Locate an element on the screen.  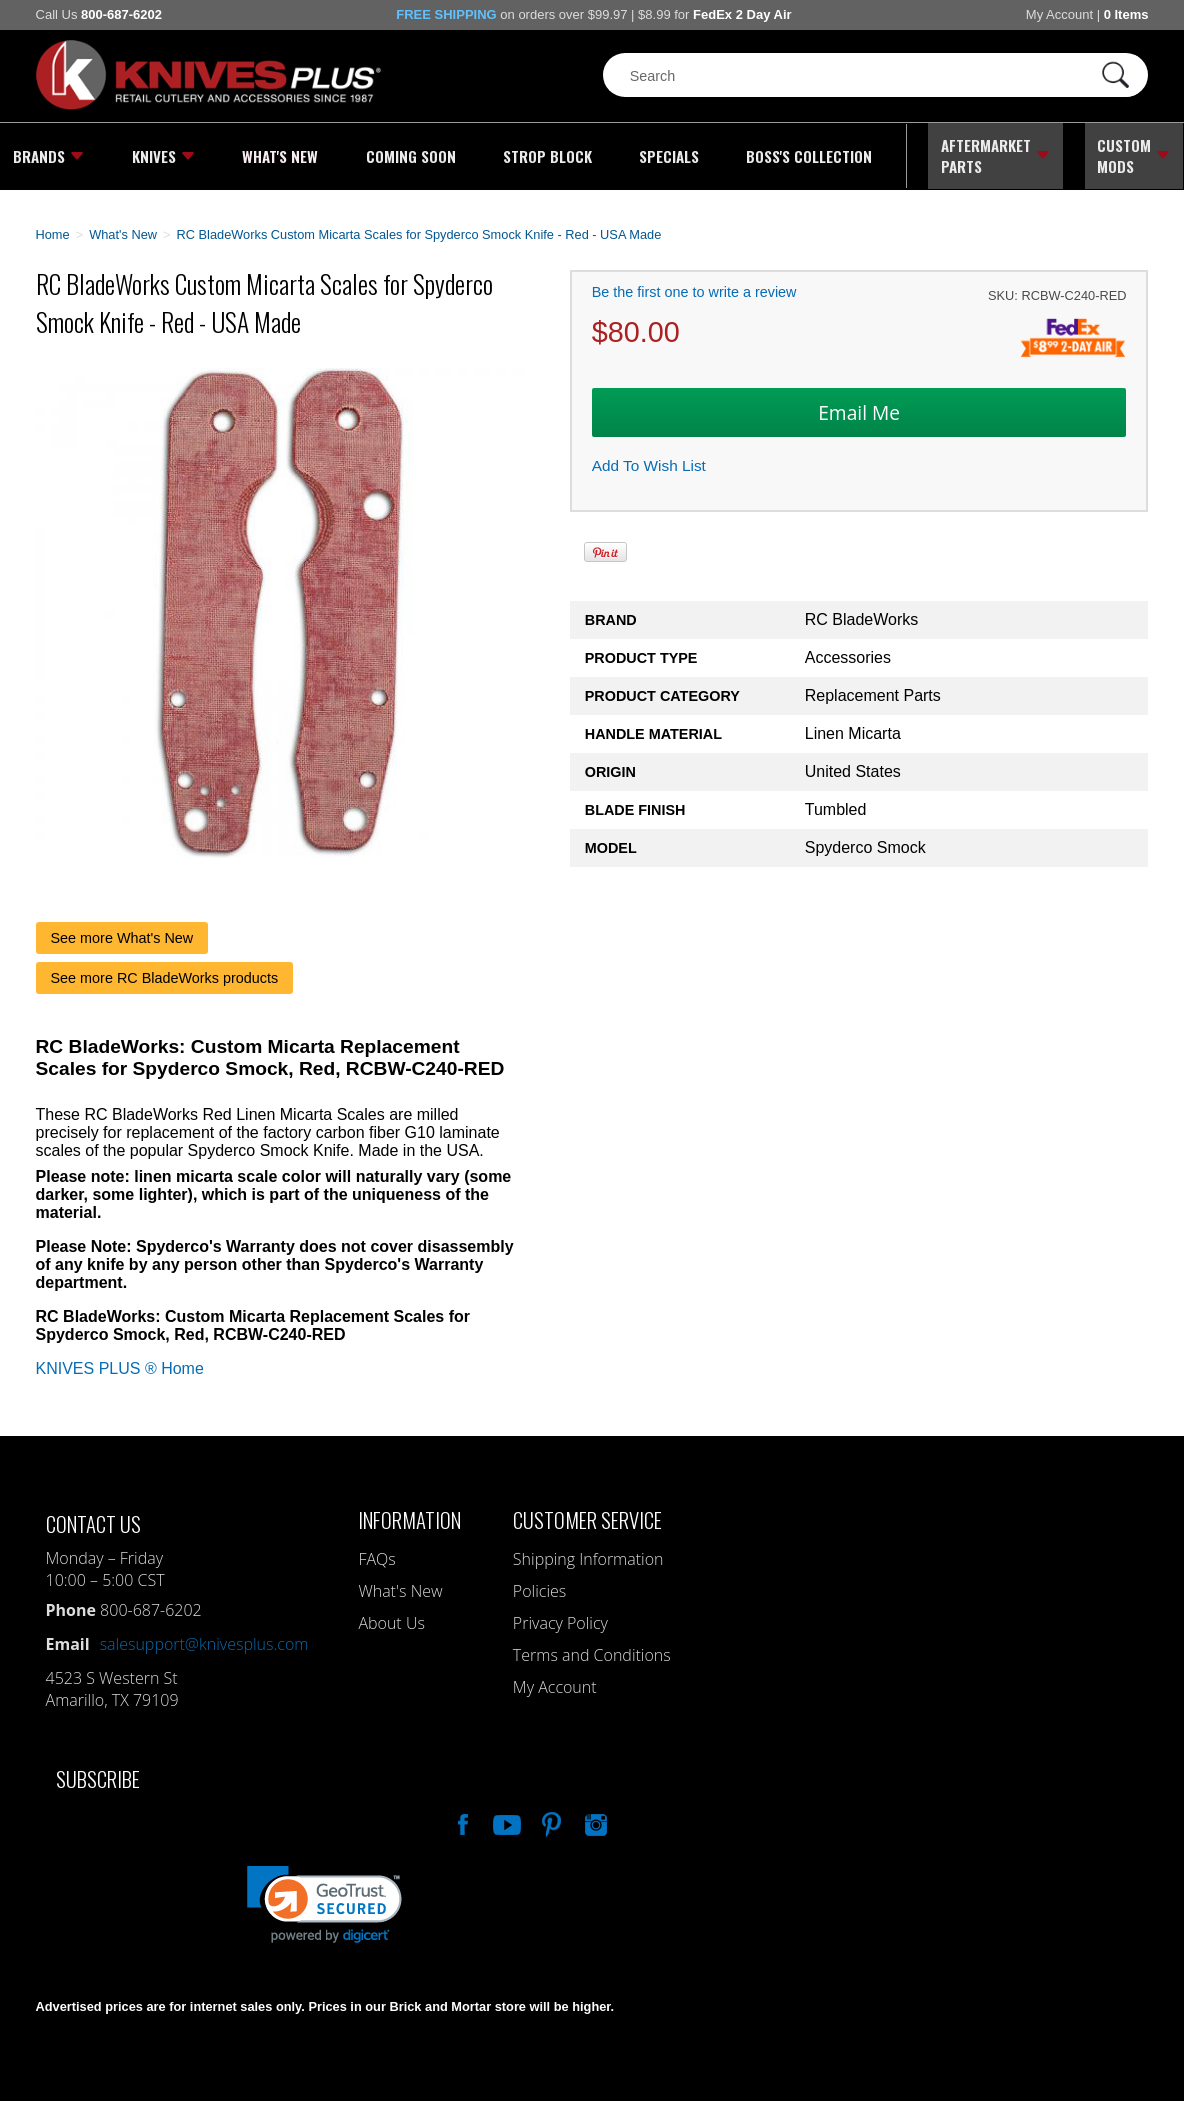
Policies is located at coordinates (539, 1588).